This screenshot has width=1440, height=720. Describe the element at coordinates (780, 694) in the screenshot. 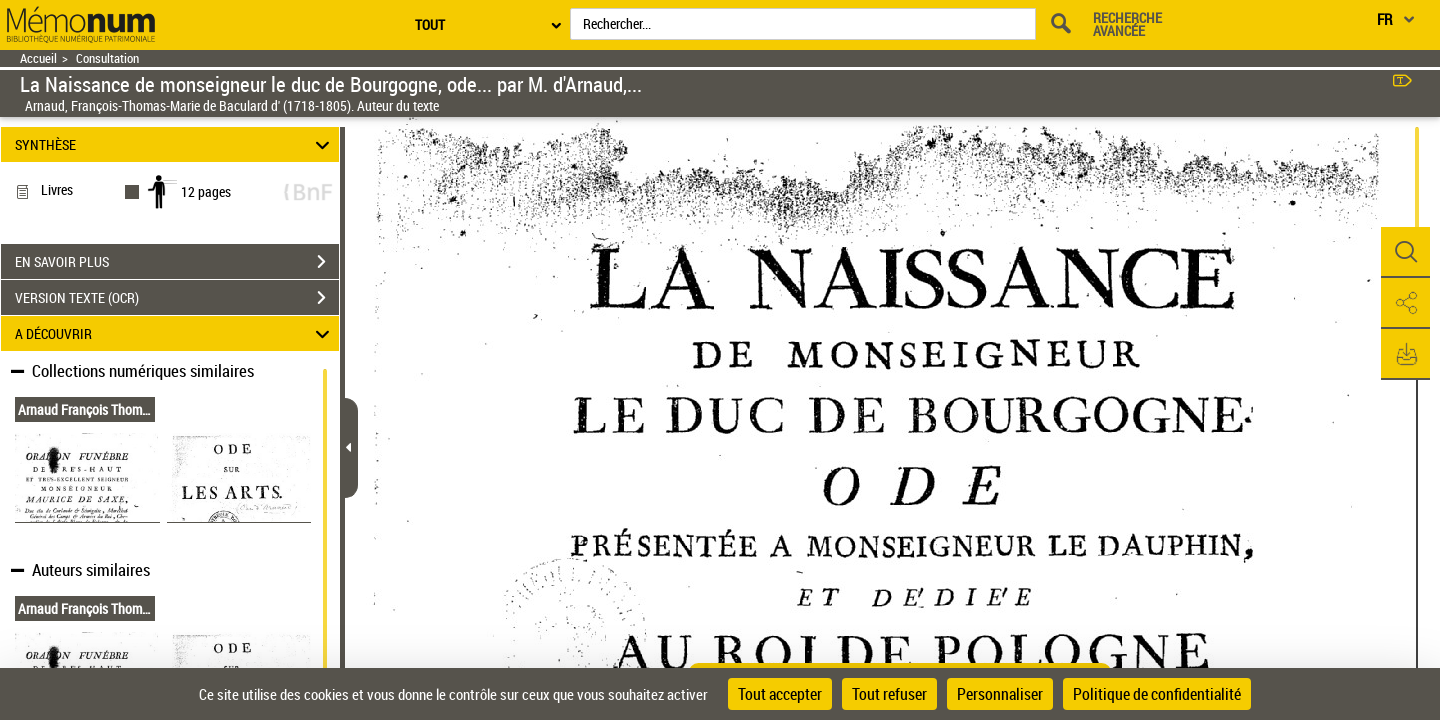

I see `Tout accepter [Cookies : Tout accepter]` at that location.